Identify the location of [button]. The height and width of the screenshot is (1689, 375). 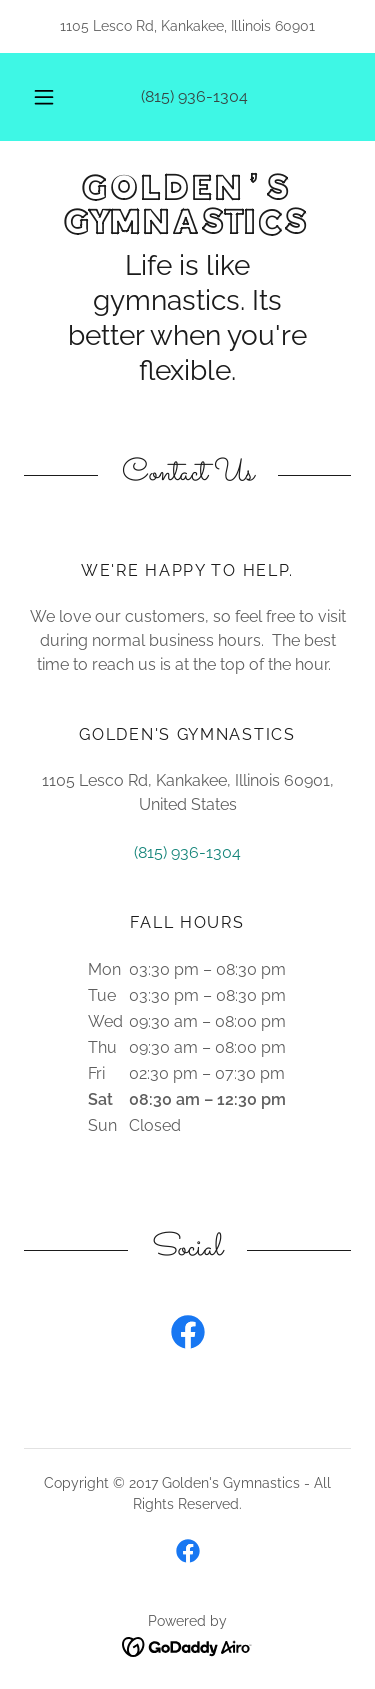
(44, 97).